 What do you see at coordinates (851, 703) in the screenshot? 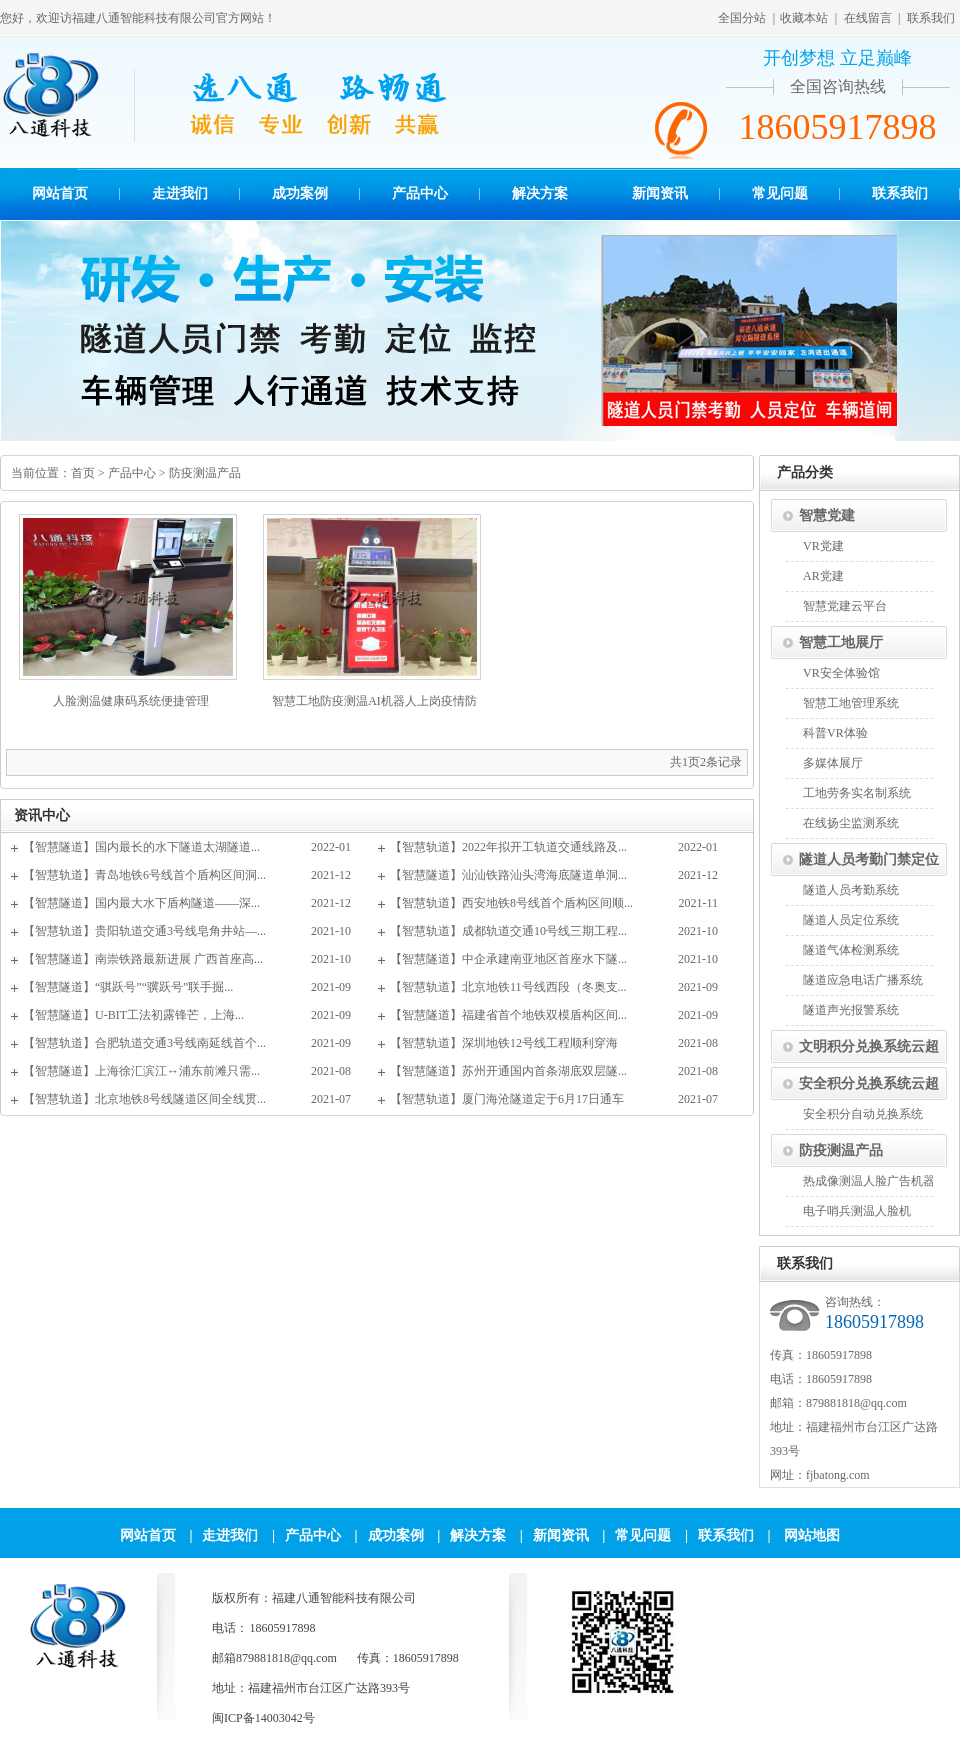
I see `智慧工地管理系统` at bounding box center [851, 703].